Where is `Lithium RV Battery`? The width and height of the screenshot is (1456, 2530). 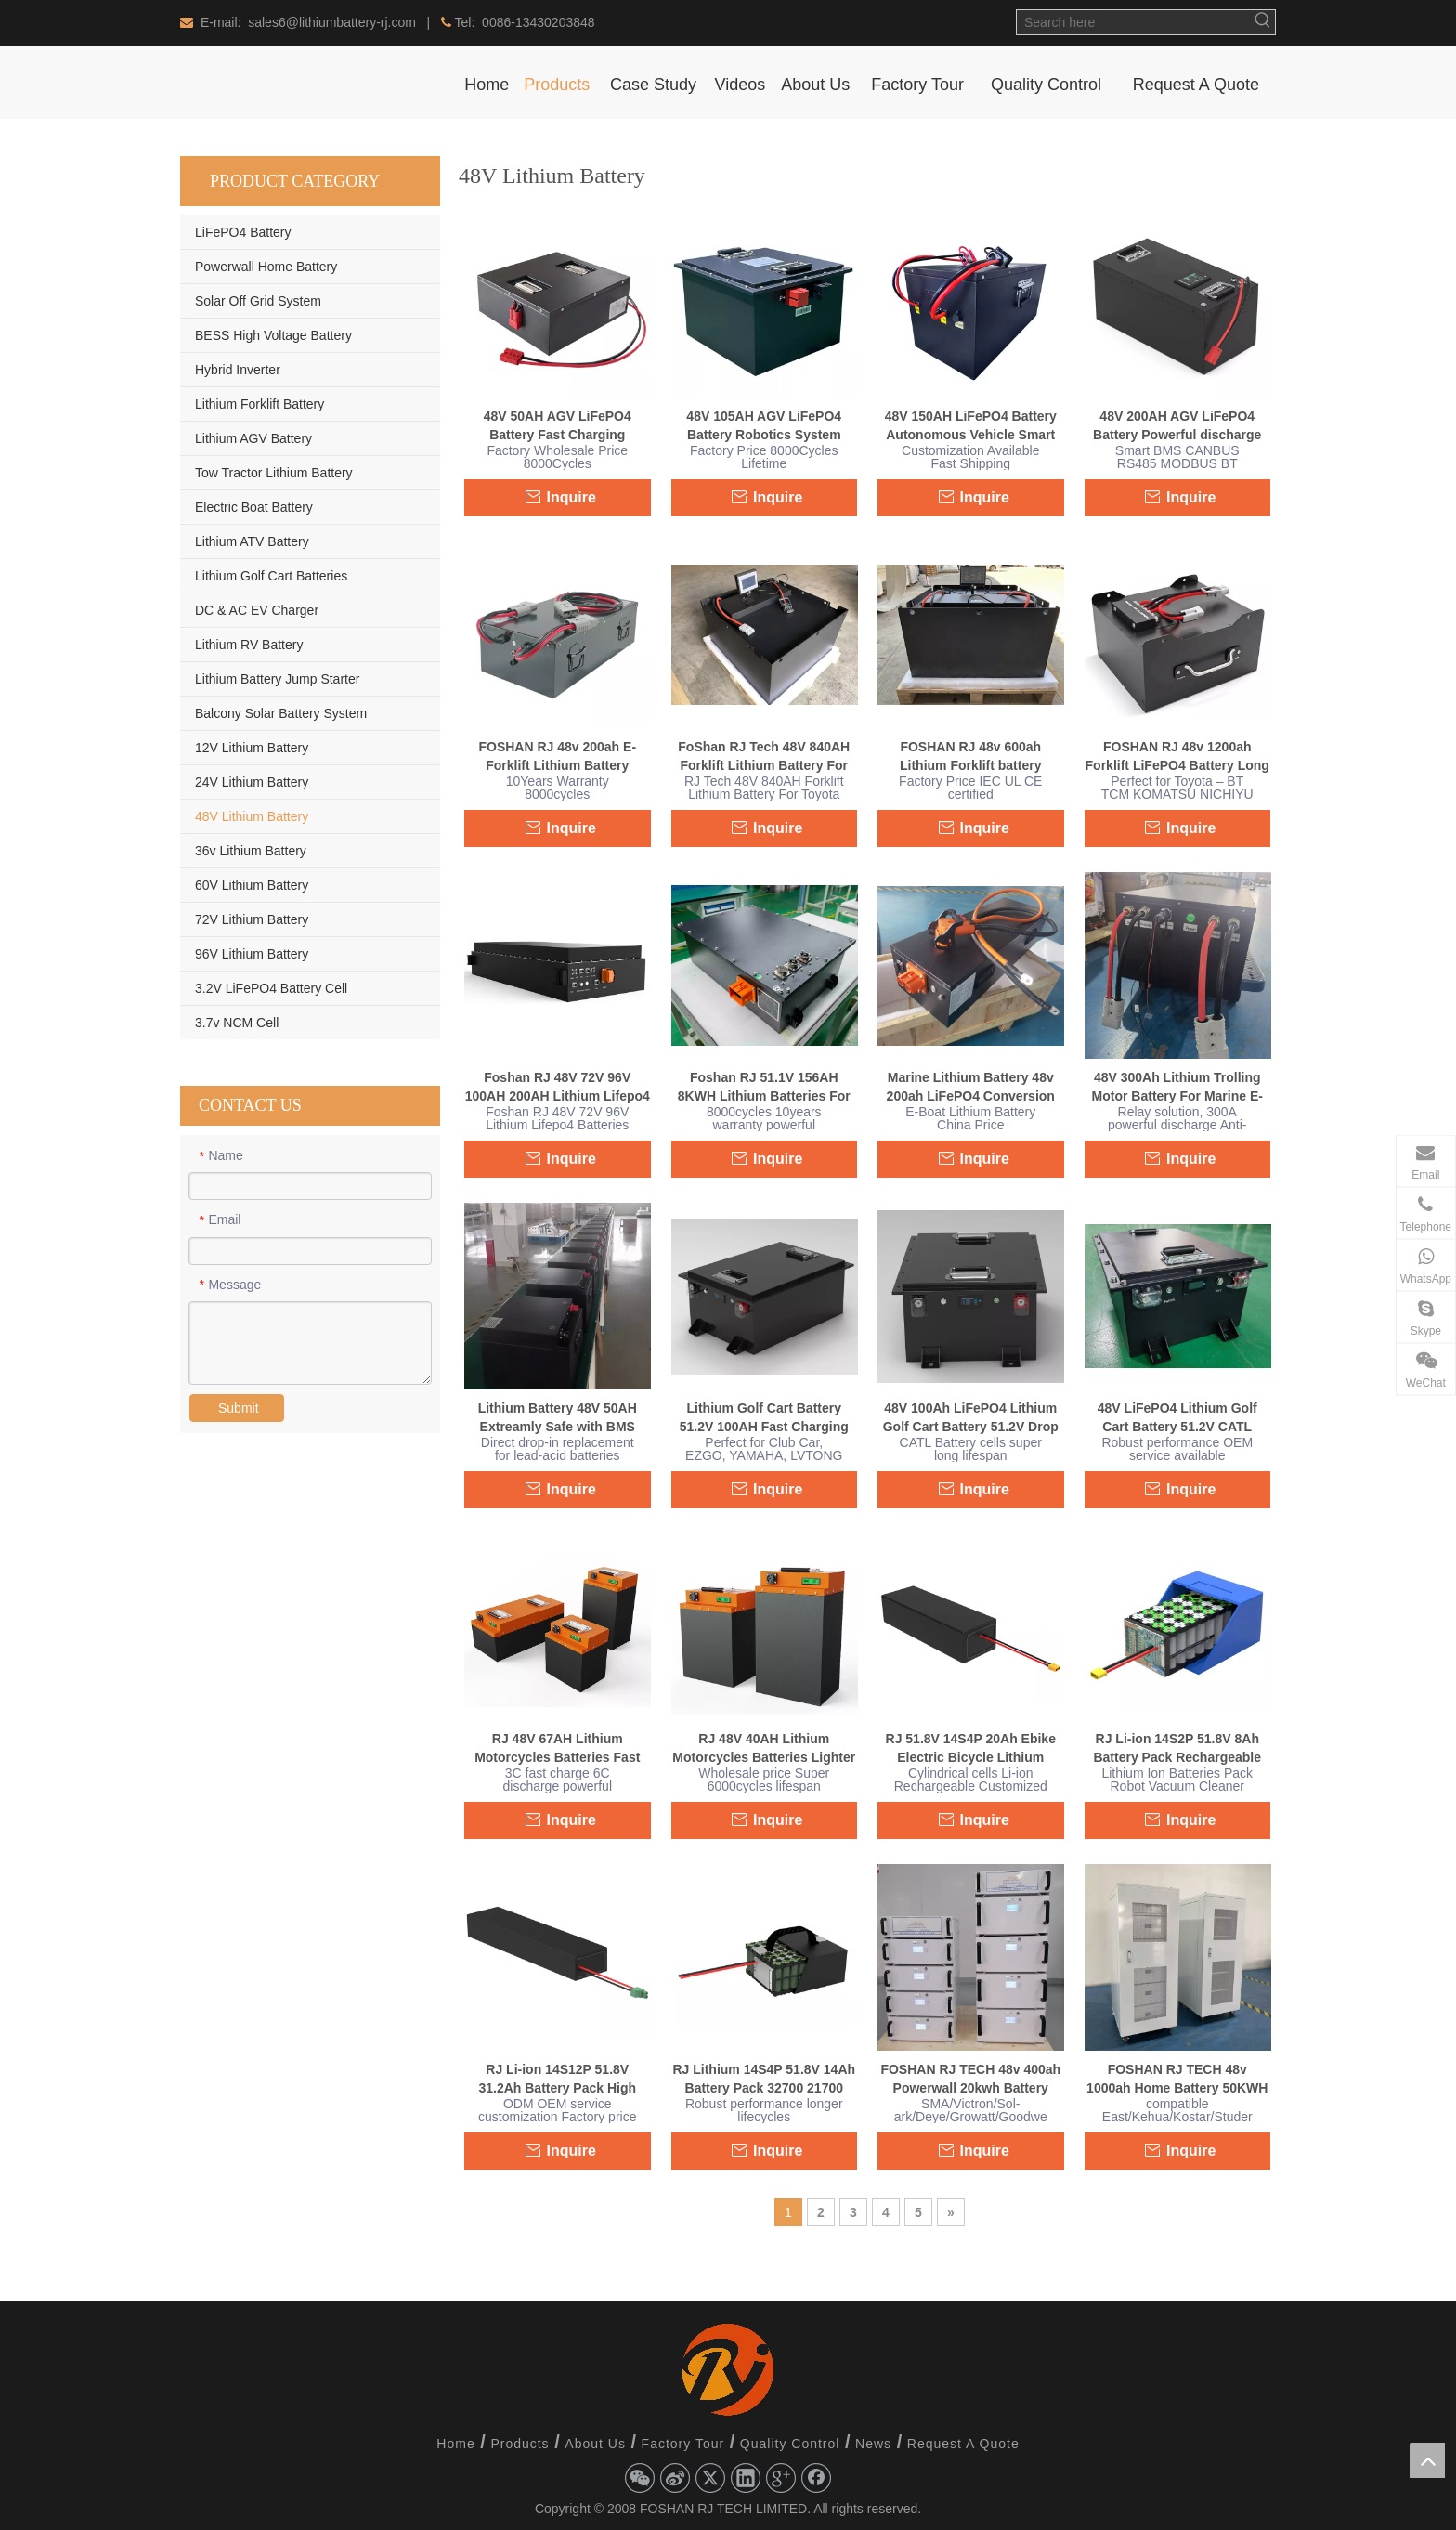 Lithium RV Battery is located at coordinates (249, 644).